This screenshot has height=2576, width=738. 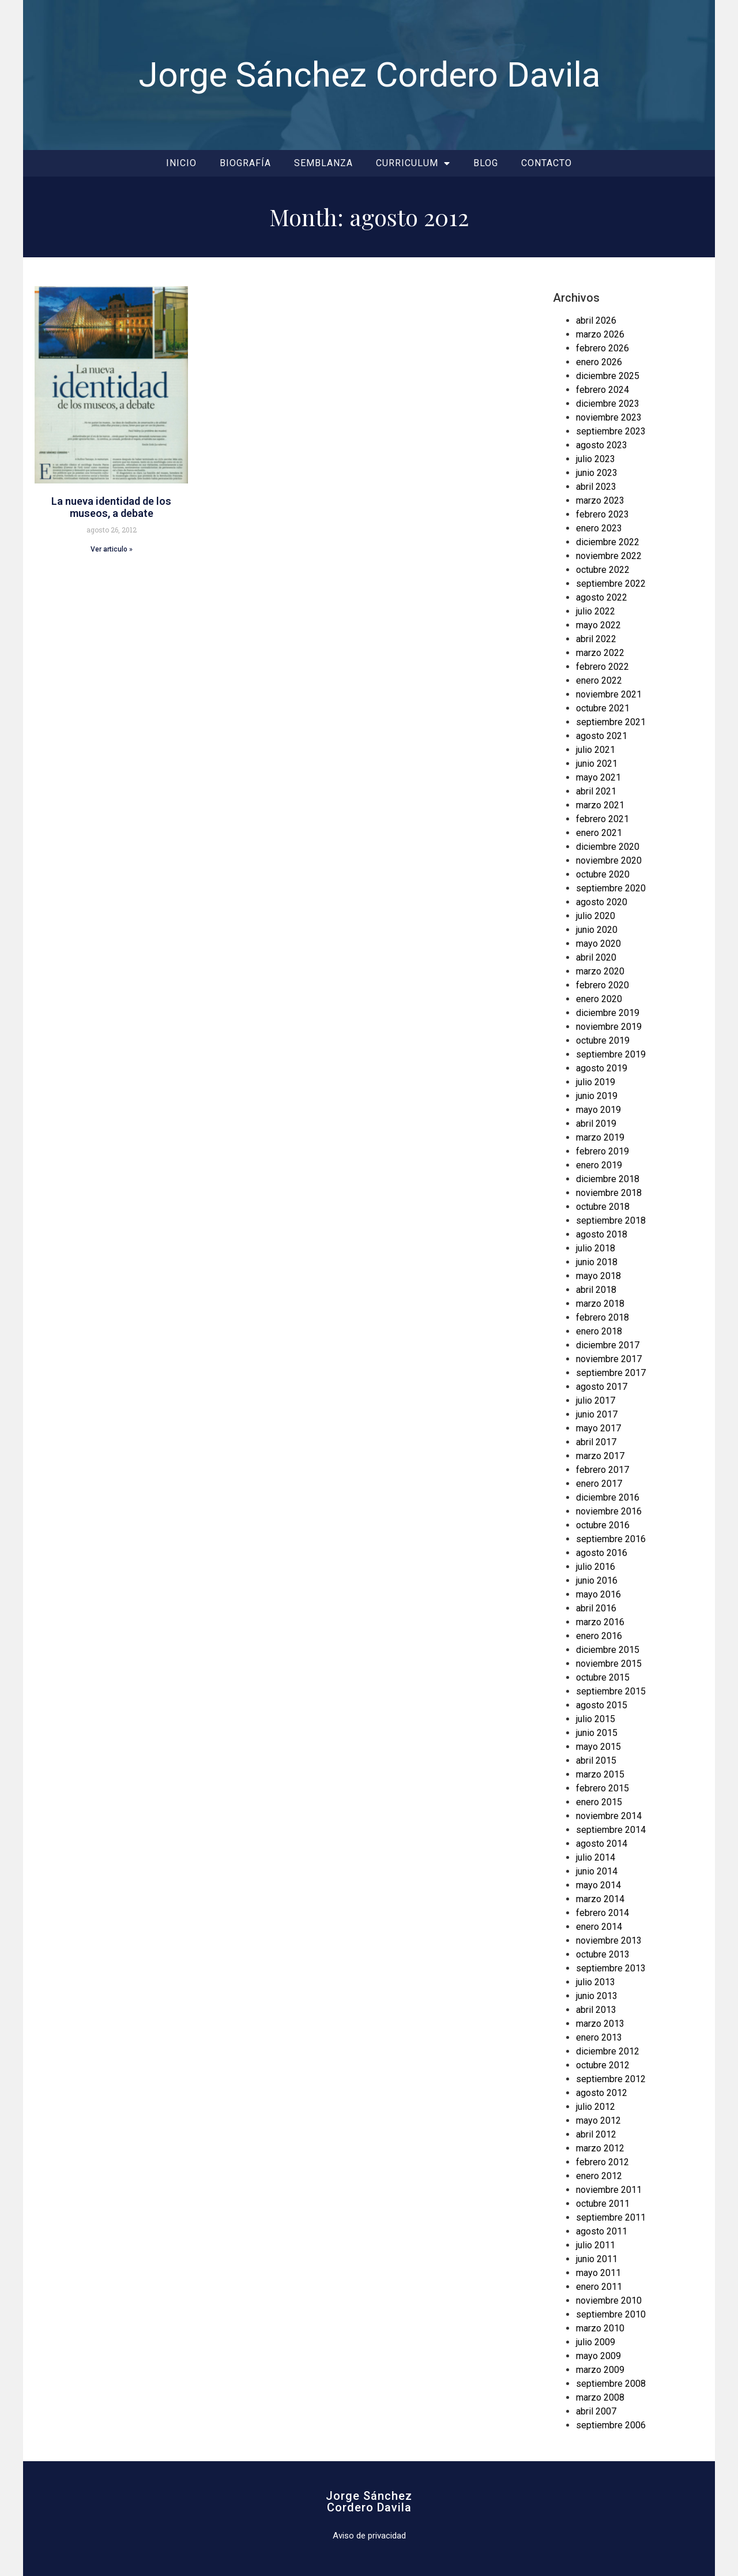 What do you see at coordinates (602, 666) in the screenshot?
I see `febrero 2022` at bounding box center [602, 666].